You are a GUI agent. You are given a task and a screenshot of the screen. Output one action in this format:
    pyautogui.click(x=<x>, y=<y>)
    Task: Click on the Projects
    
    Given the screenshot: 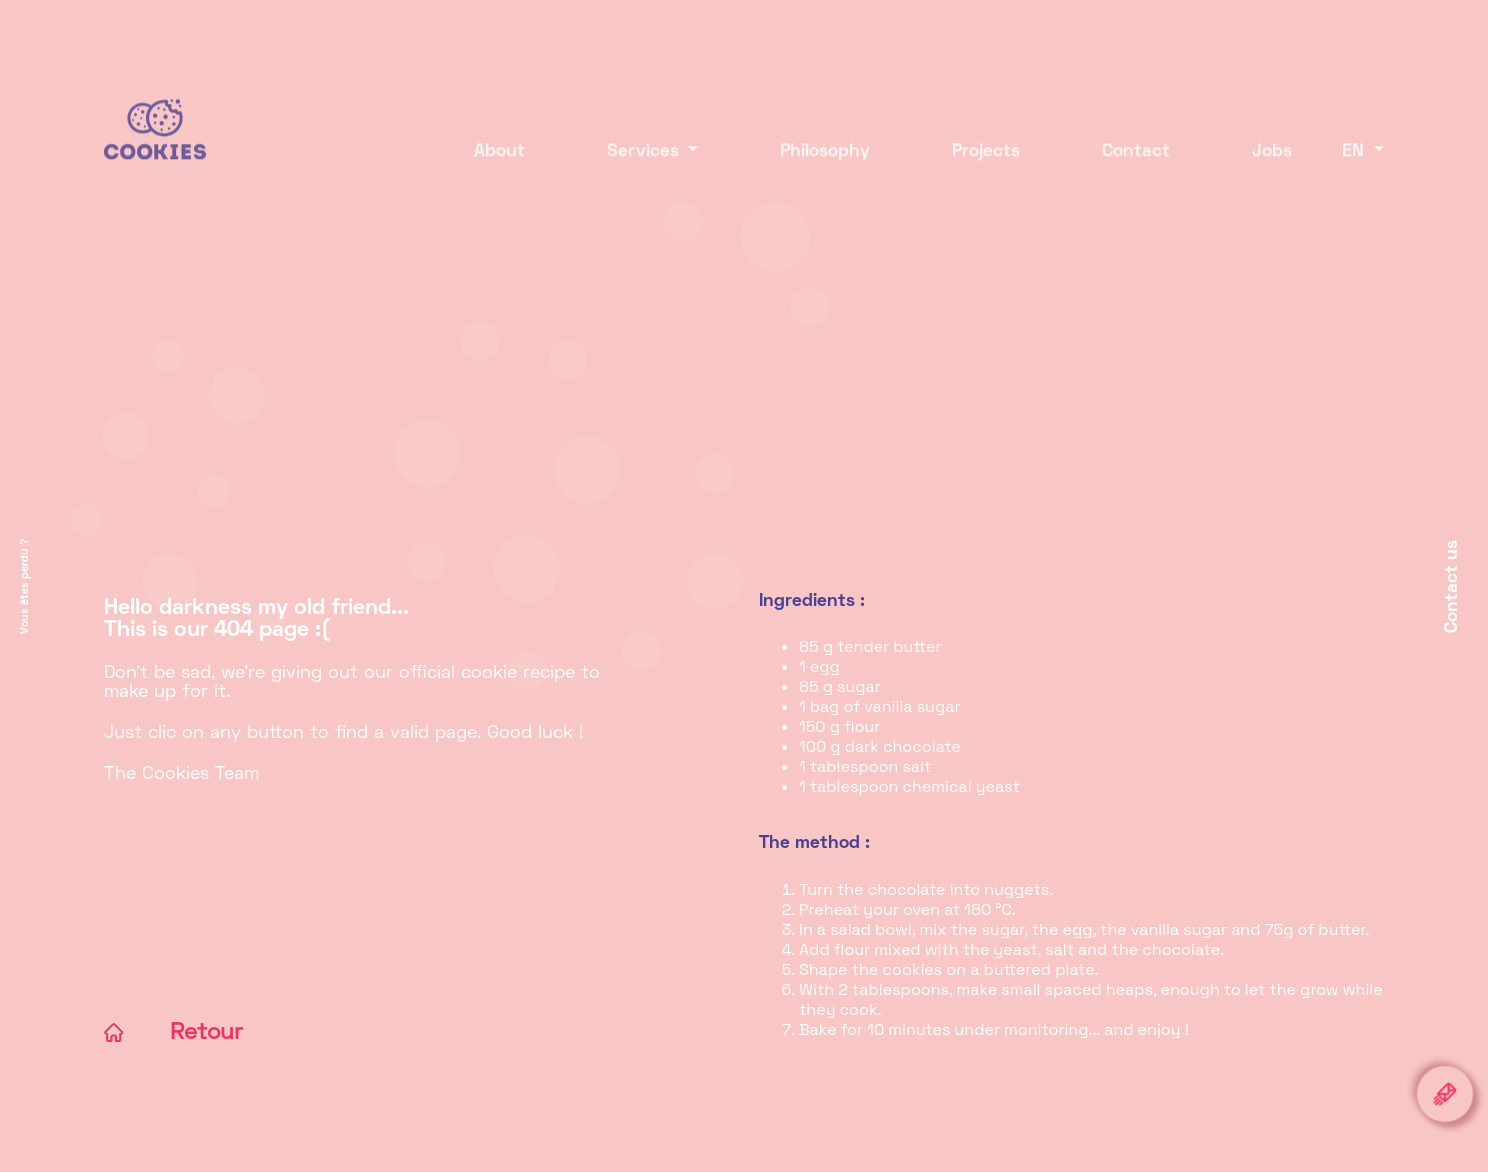 What is the action you would take?
    pyautogui.click(x=970, y=167)
    